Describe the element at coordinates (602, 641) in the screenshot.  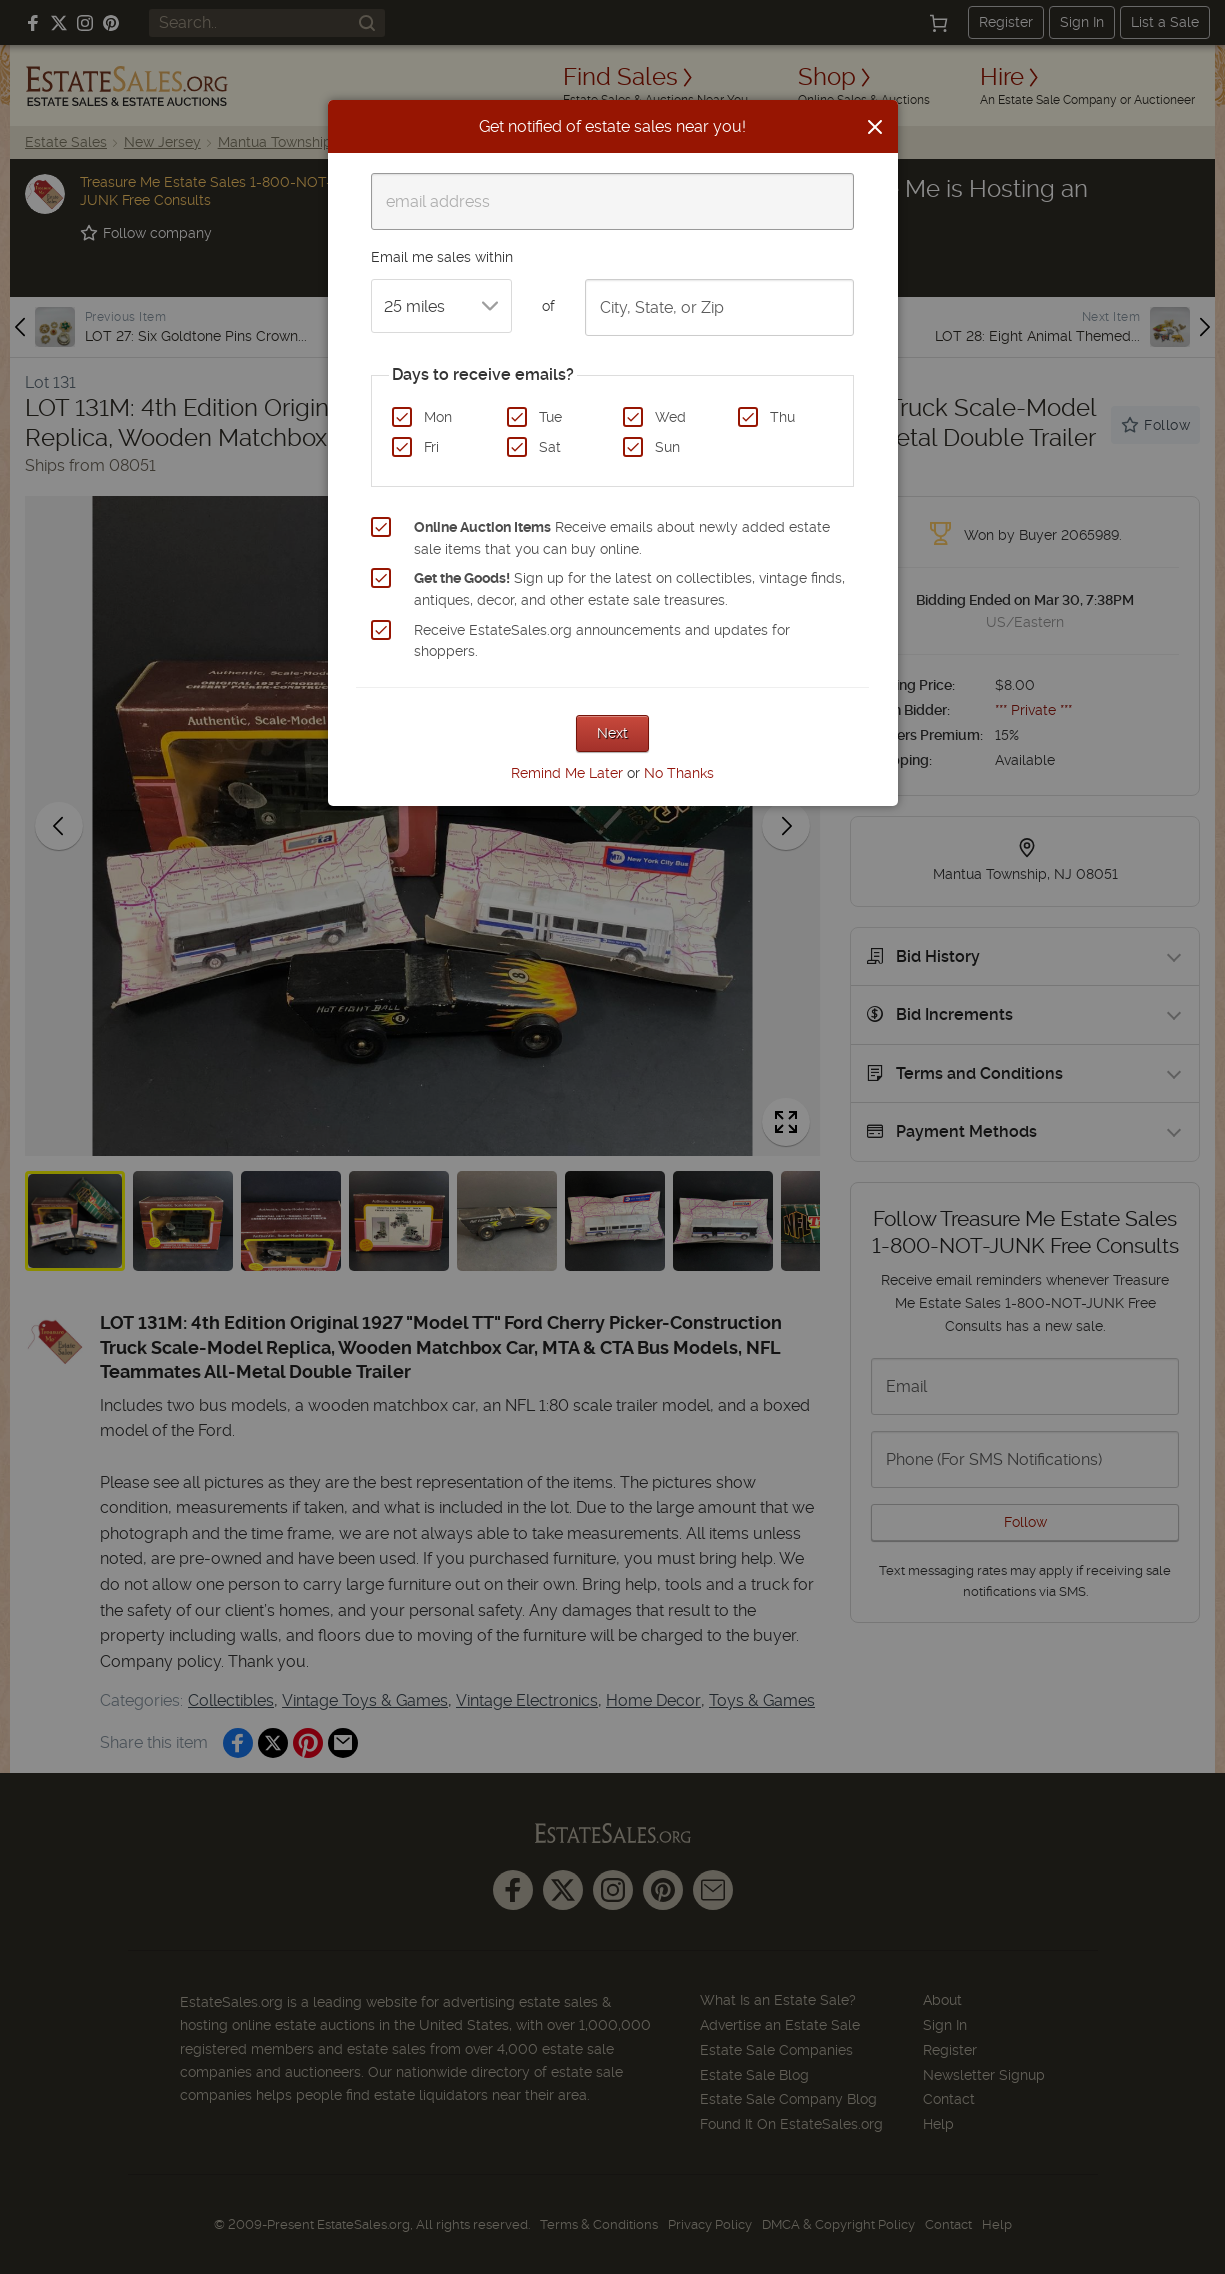
I see `Receive EstateSales.org announcements and updates for shoppers.` at that location.